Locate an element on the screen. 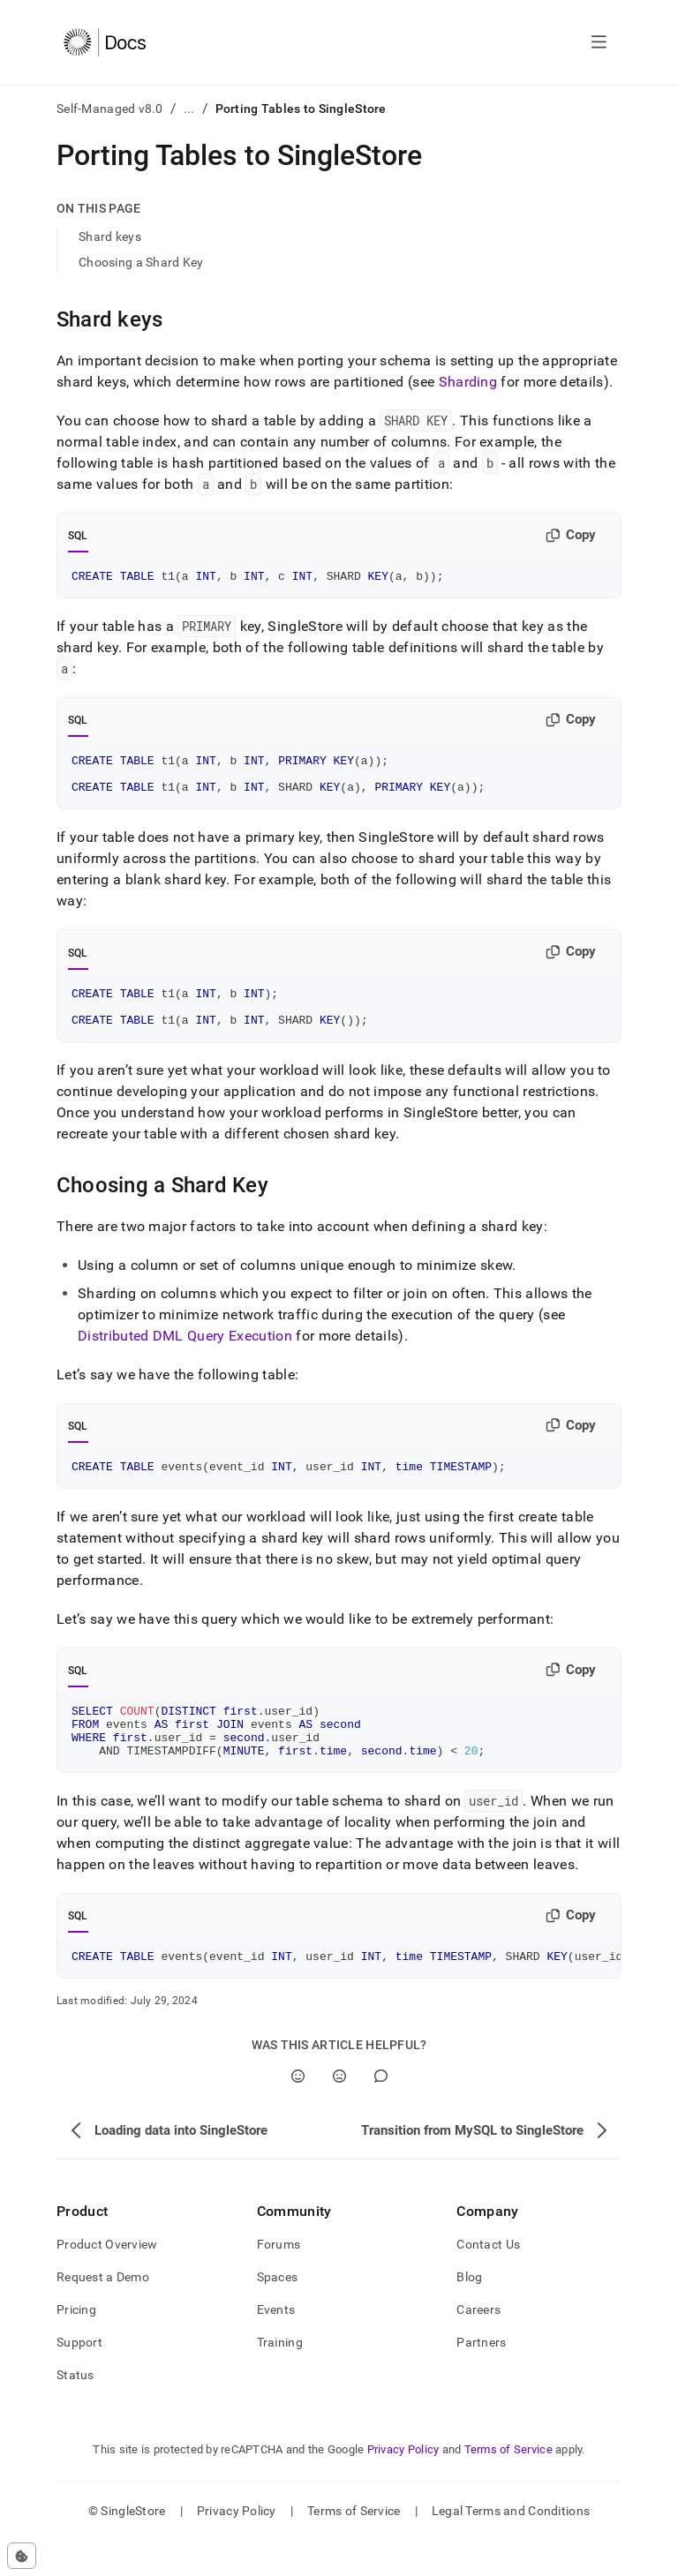 The image size is (678, 2576). [Home] is located at coordinates (105, 42).